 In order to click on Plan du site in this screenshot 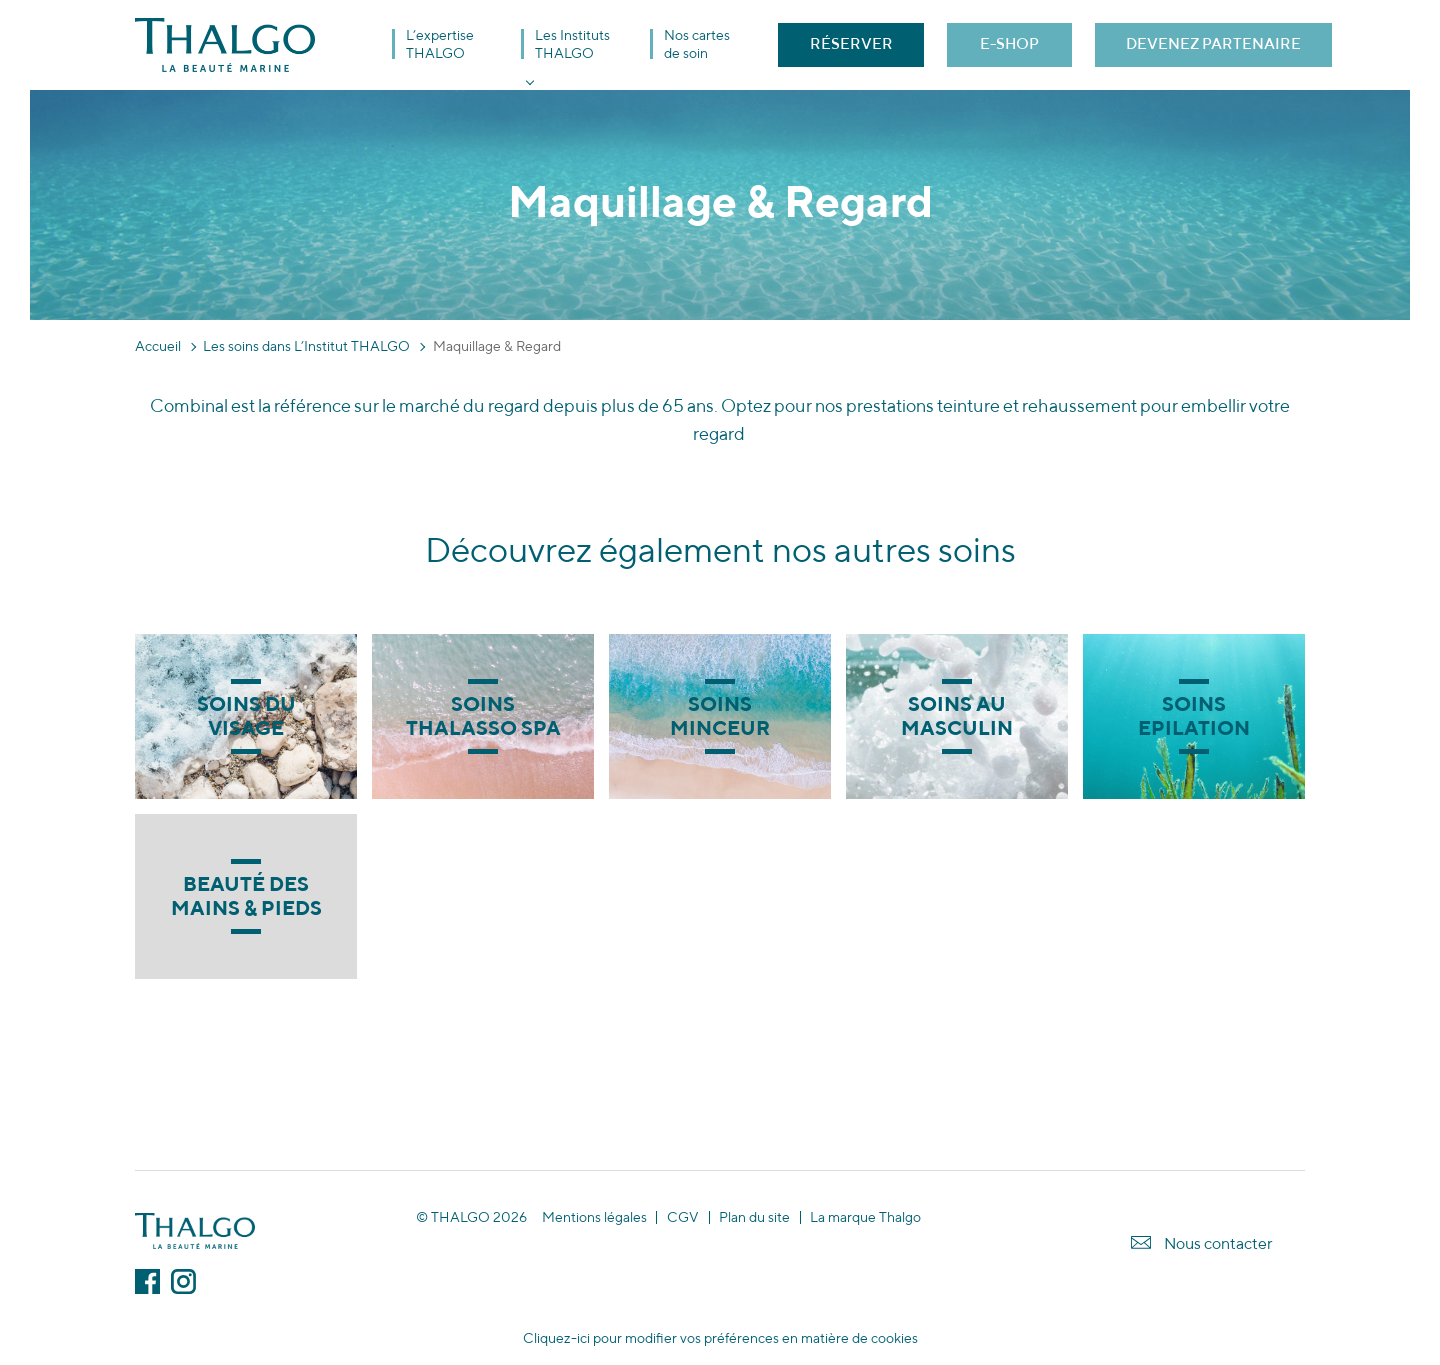, I will do `click(754, 1217)`.